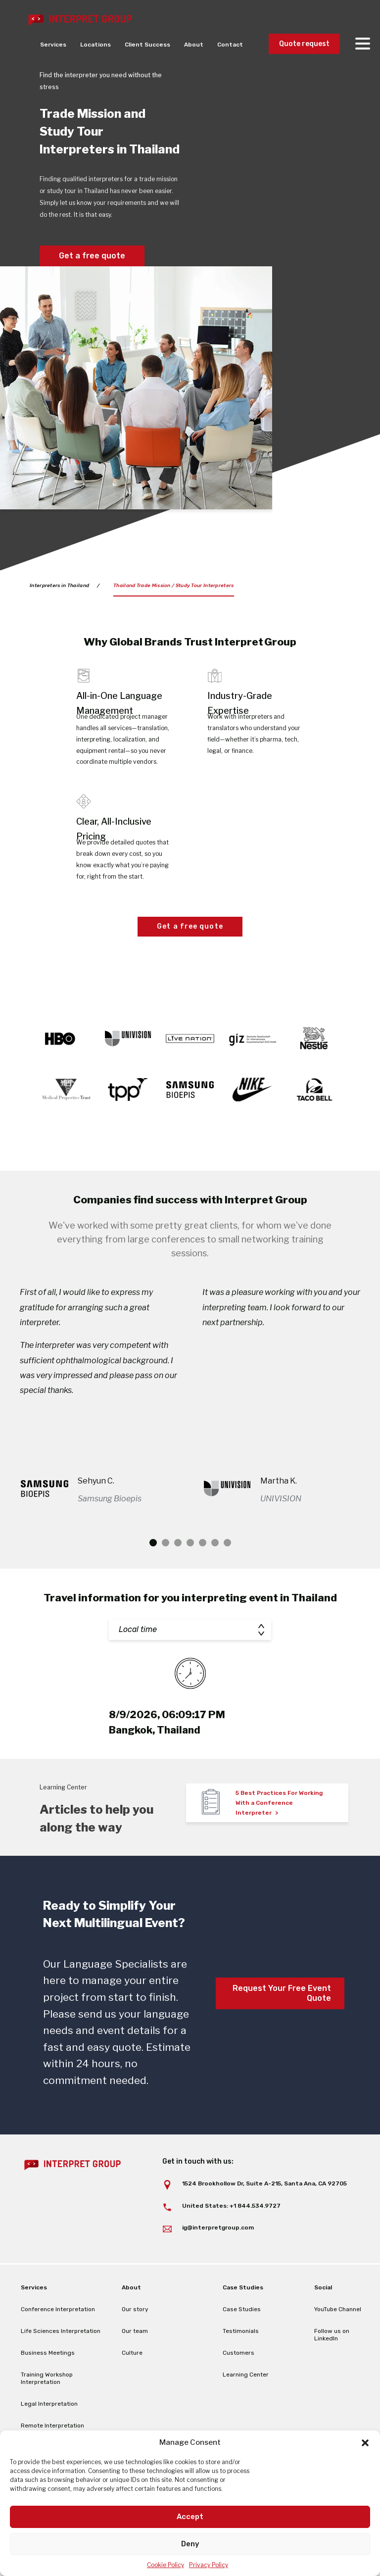 The height and width of the screenshot is (2576, 380). What do you see at coordinates (135, 2339) in the screenshot?
I see `Our story` at bounding box center [135, 2339].